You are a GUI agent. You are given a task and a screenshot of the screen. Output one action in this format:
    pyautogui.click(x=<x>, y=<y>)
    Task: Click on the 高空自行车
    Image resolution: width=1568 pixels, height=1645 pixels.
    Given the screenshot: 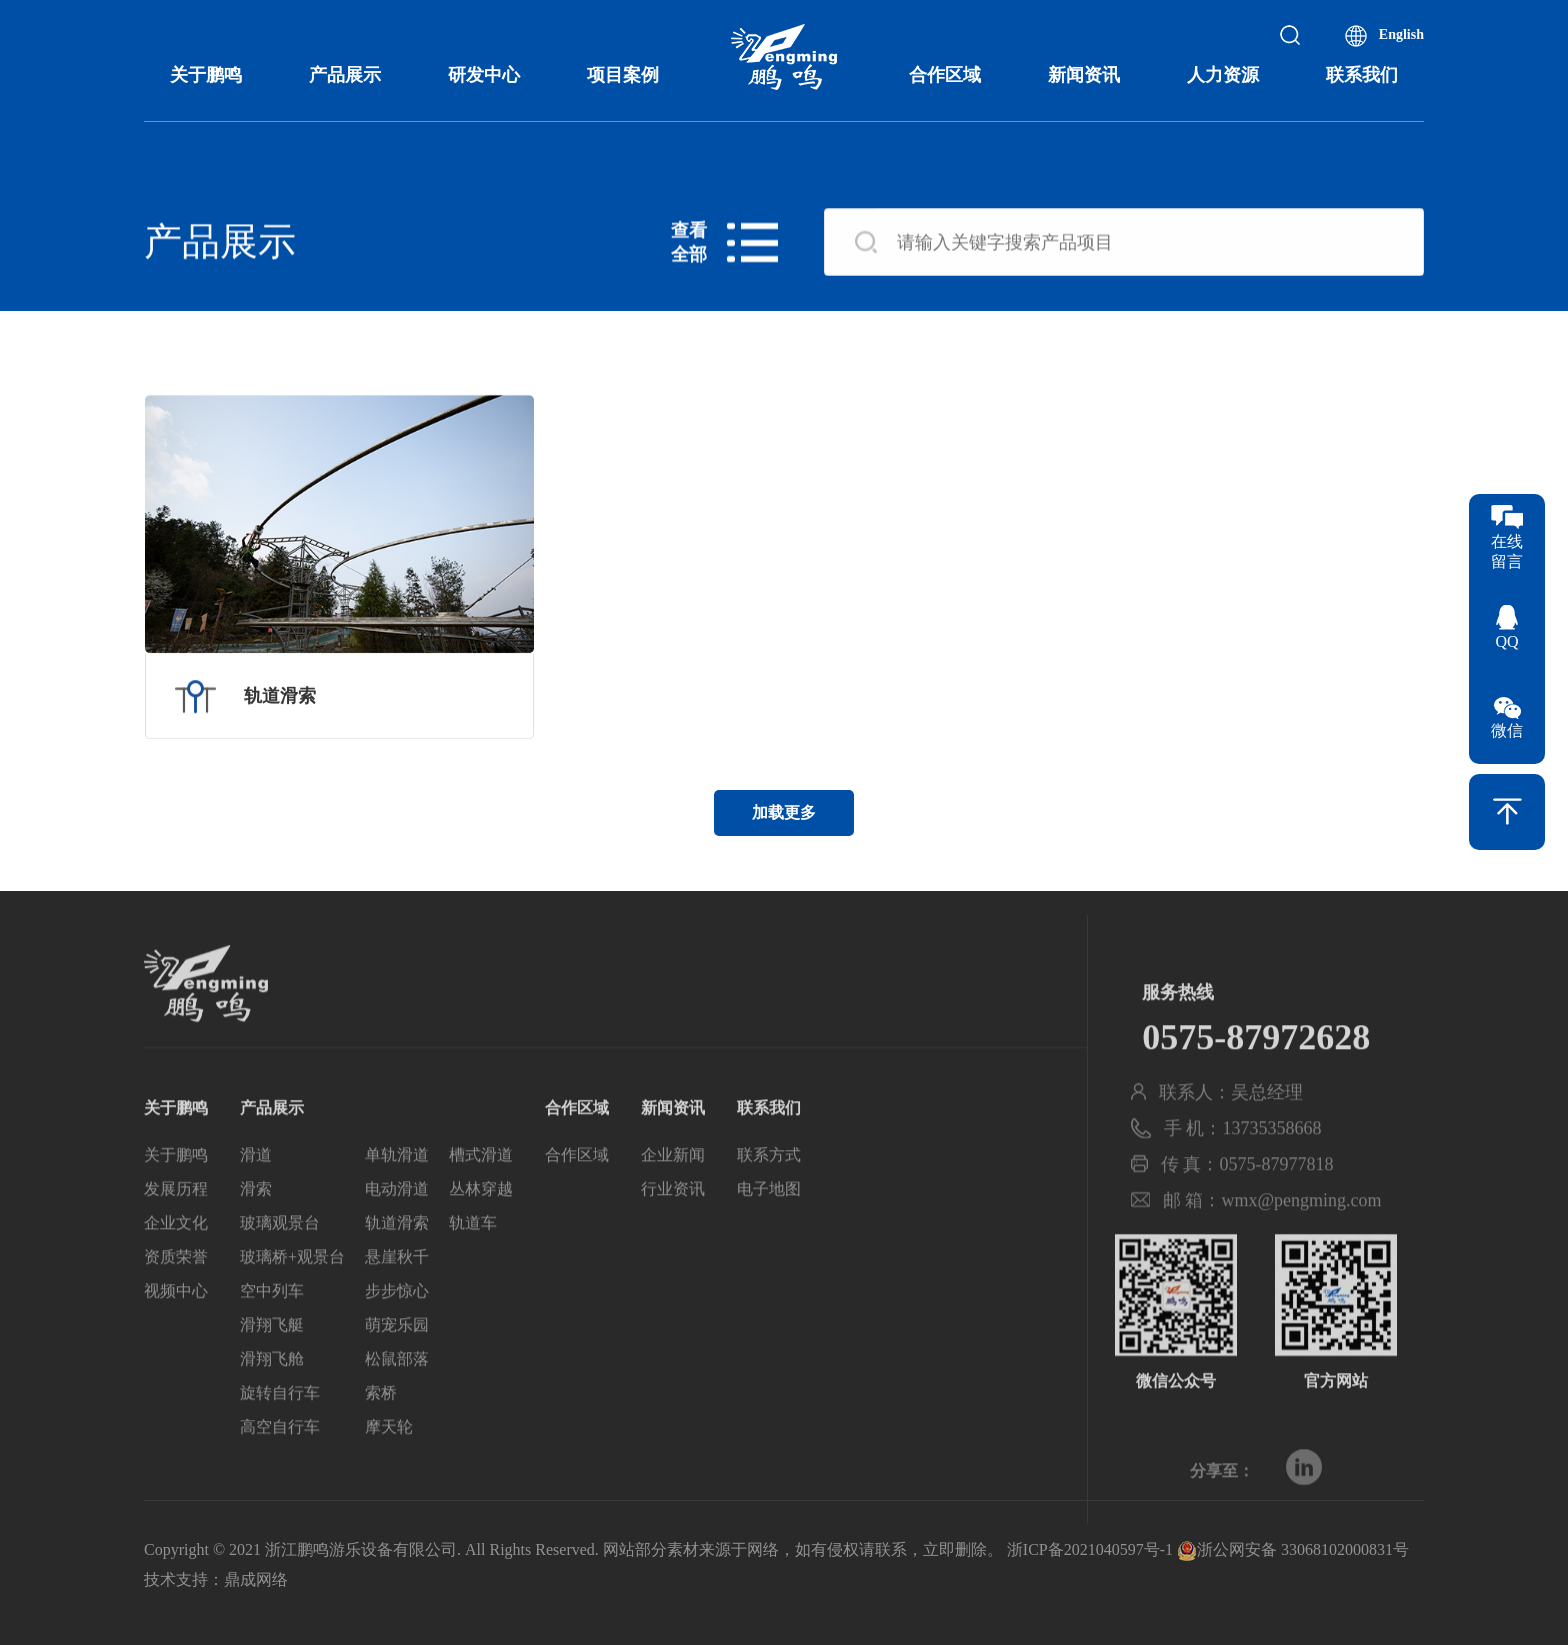 What is the action you would take?
    pyautogui.click(x=280, y=1457)
    